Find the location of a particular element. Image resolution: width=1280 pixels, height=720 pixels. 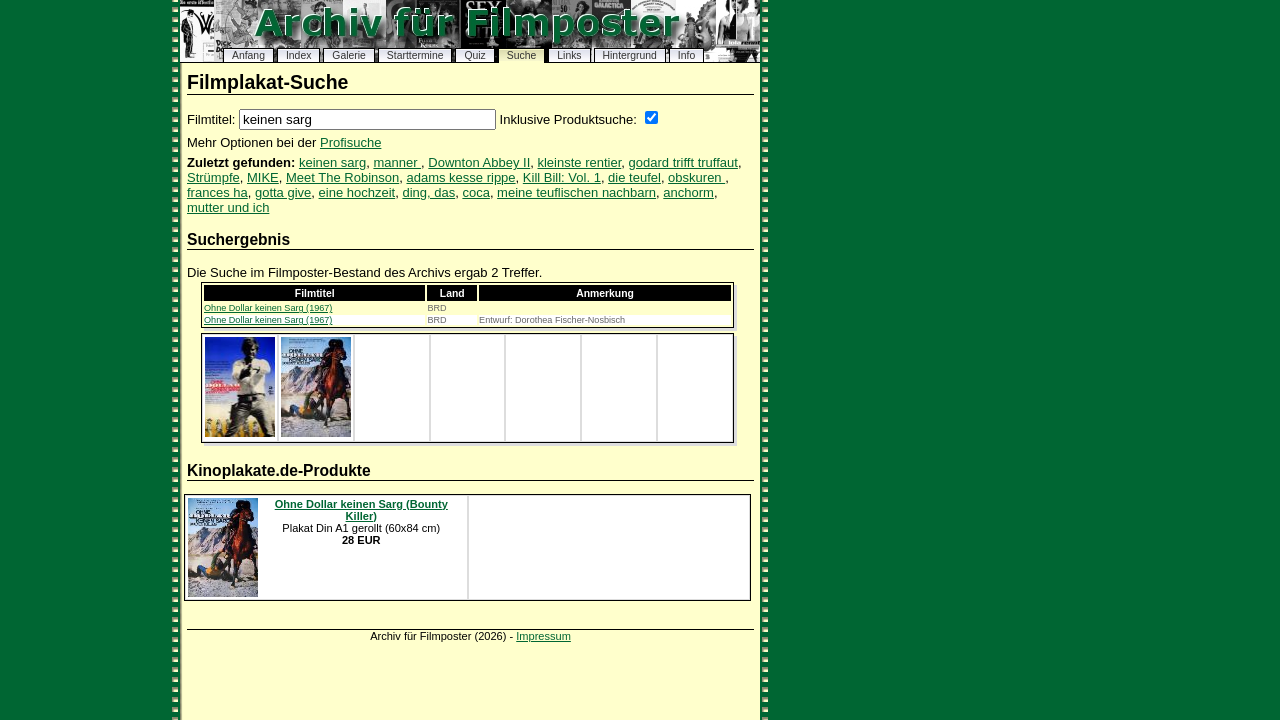

keinen sarg is located at coordinates (332, 162).